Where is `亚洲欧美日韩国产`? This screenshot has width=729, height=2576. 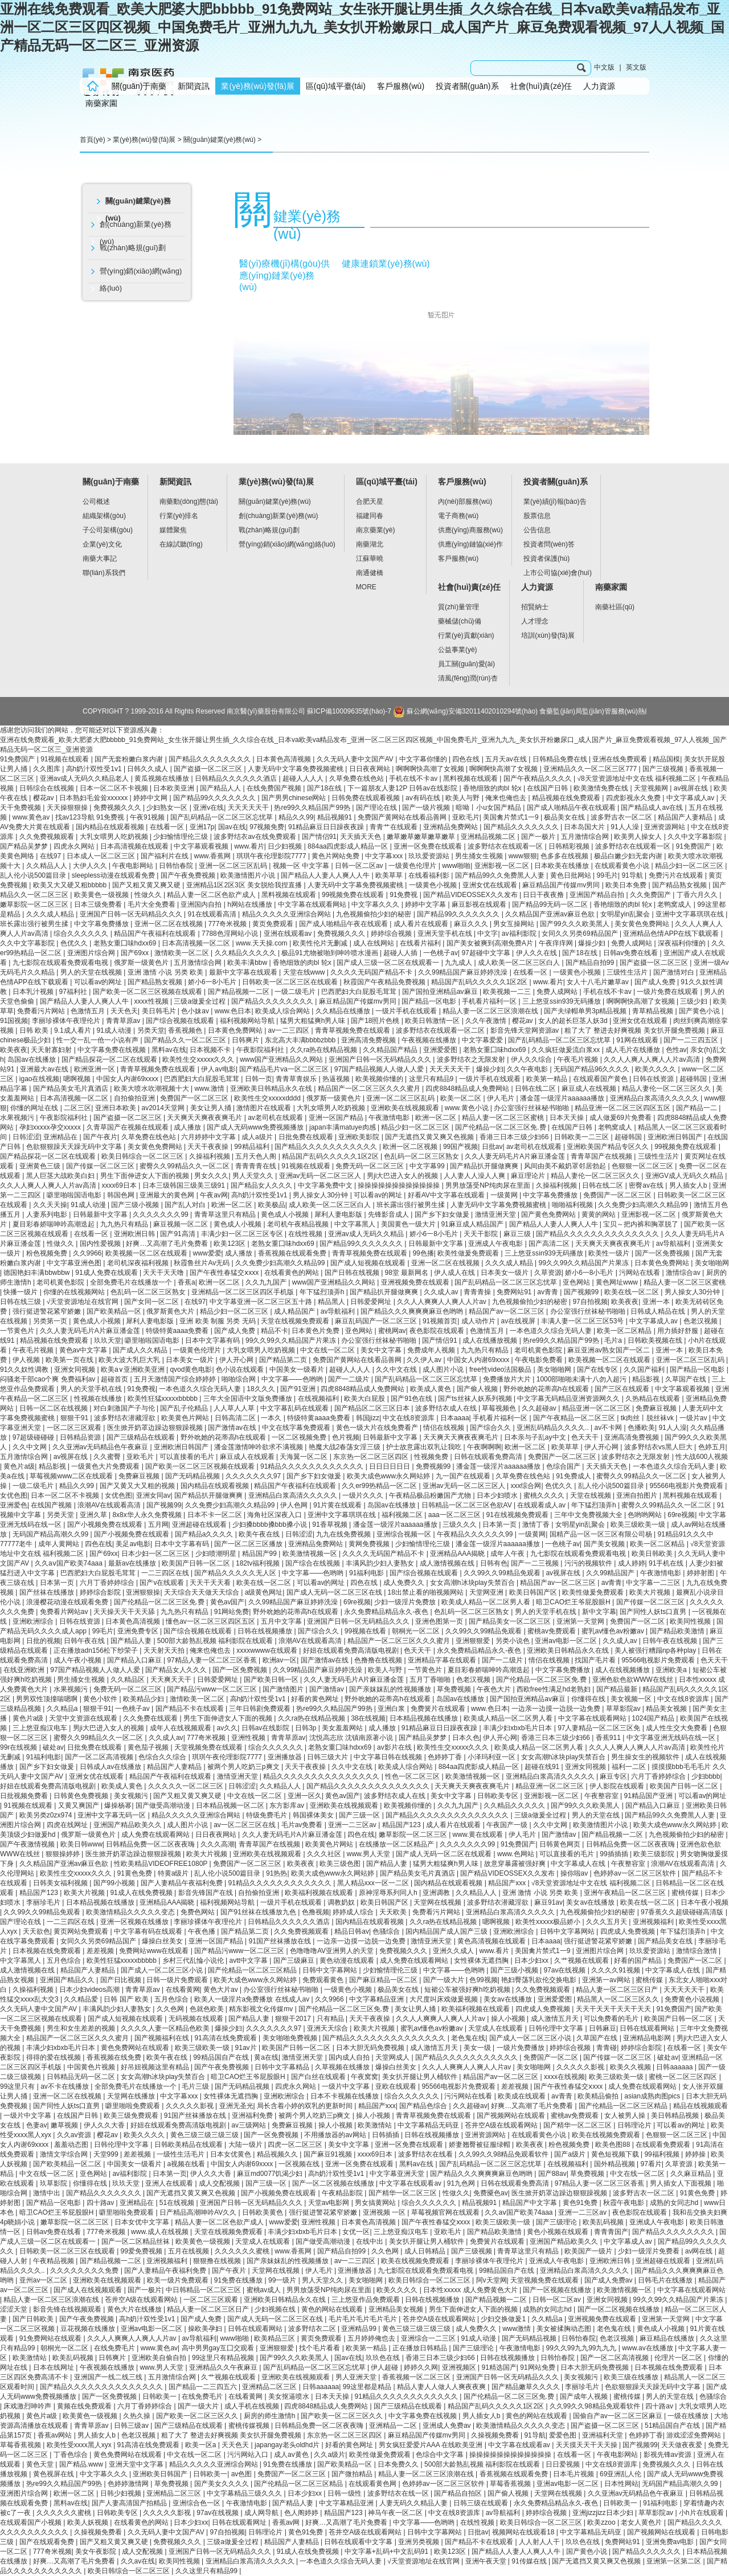 亚洲欧美日韩国产 is located at coordinates (161, 2474).